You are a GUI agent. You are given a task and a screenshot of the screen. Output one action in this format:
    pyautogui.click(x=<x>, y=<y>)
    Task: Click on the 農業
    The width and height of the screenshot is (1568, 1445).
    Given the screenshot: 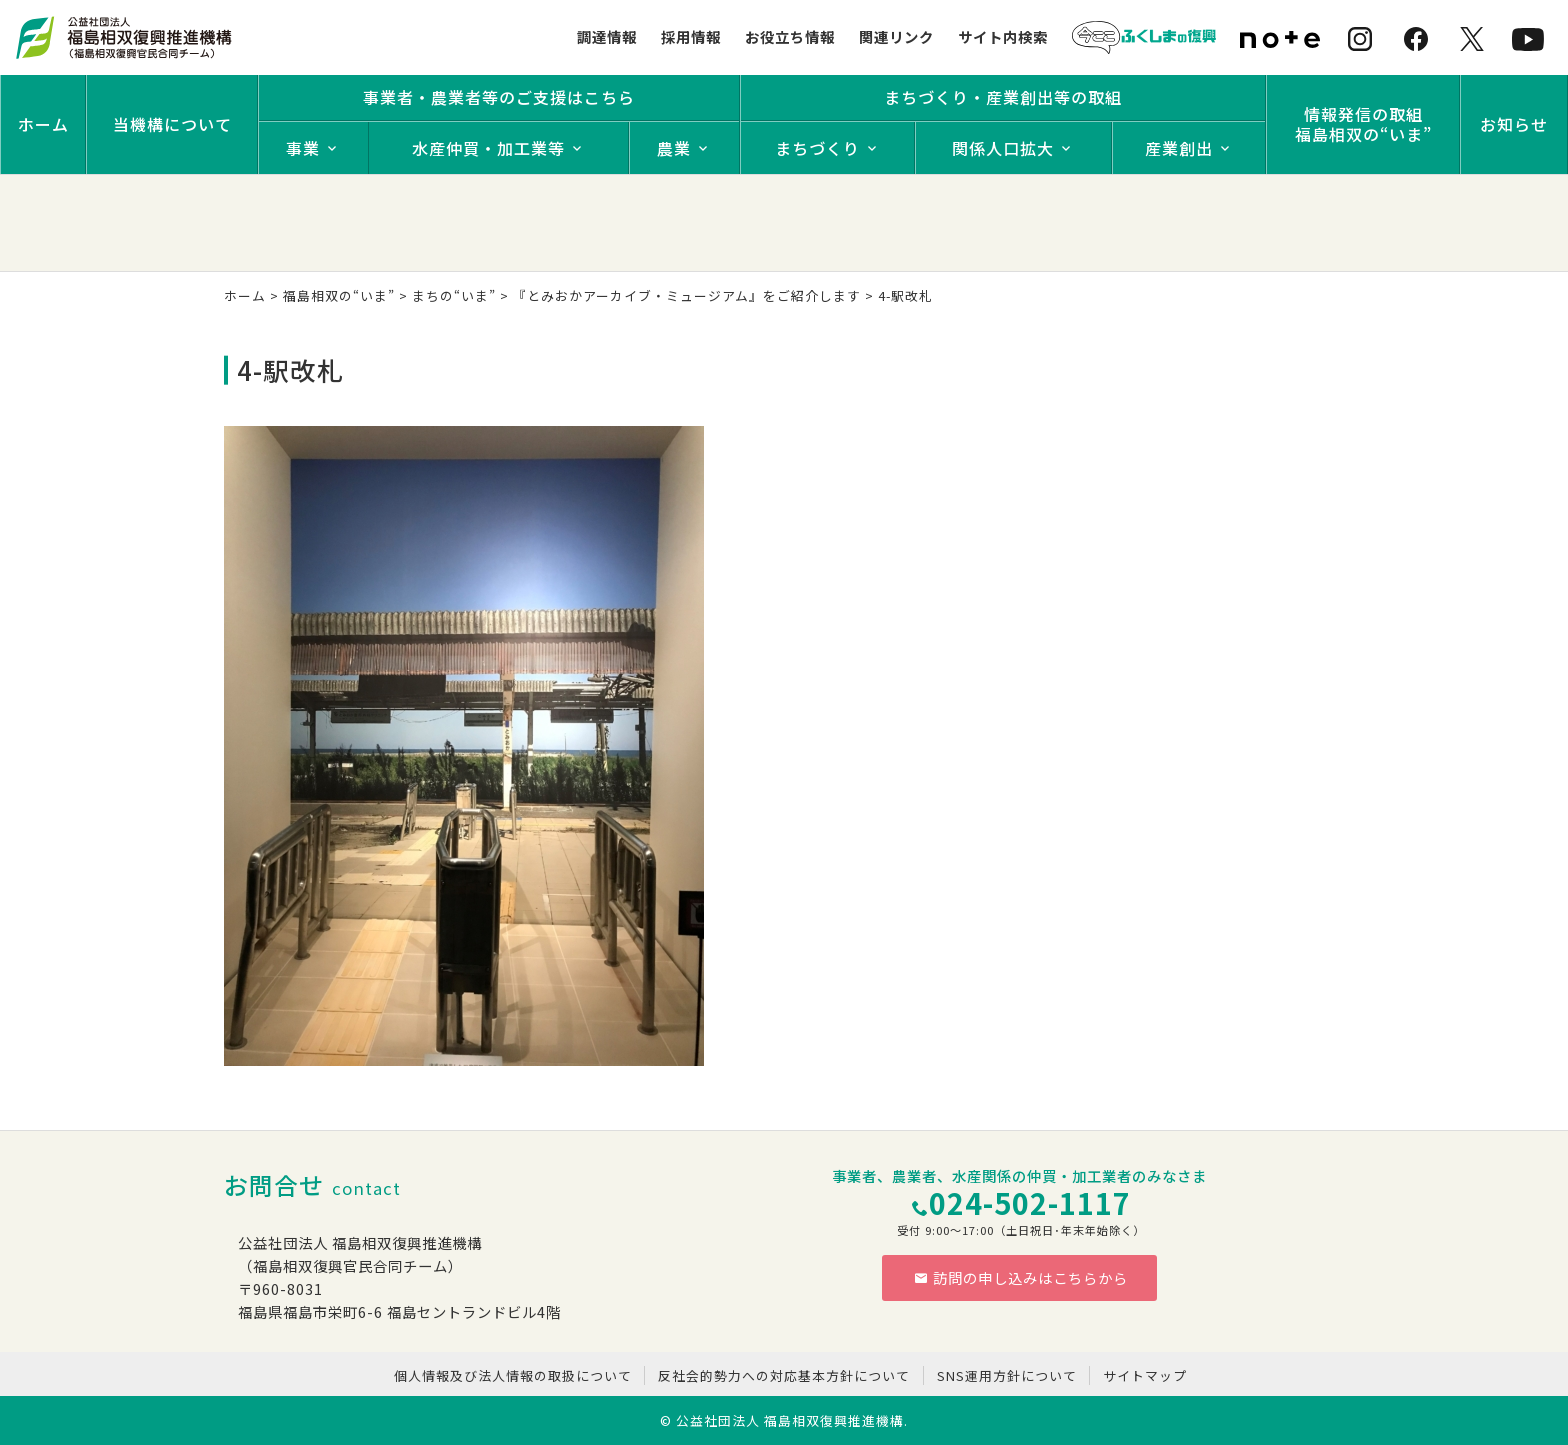 What is the action you would take?
    pyautogui.click(x=674, y=148)
    